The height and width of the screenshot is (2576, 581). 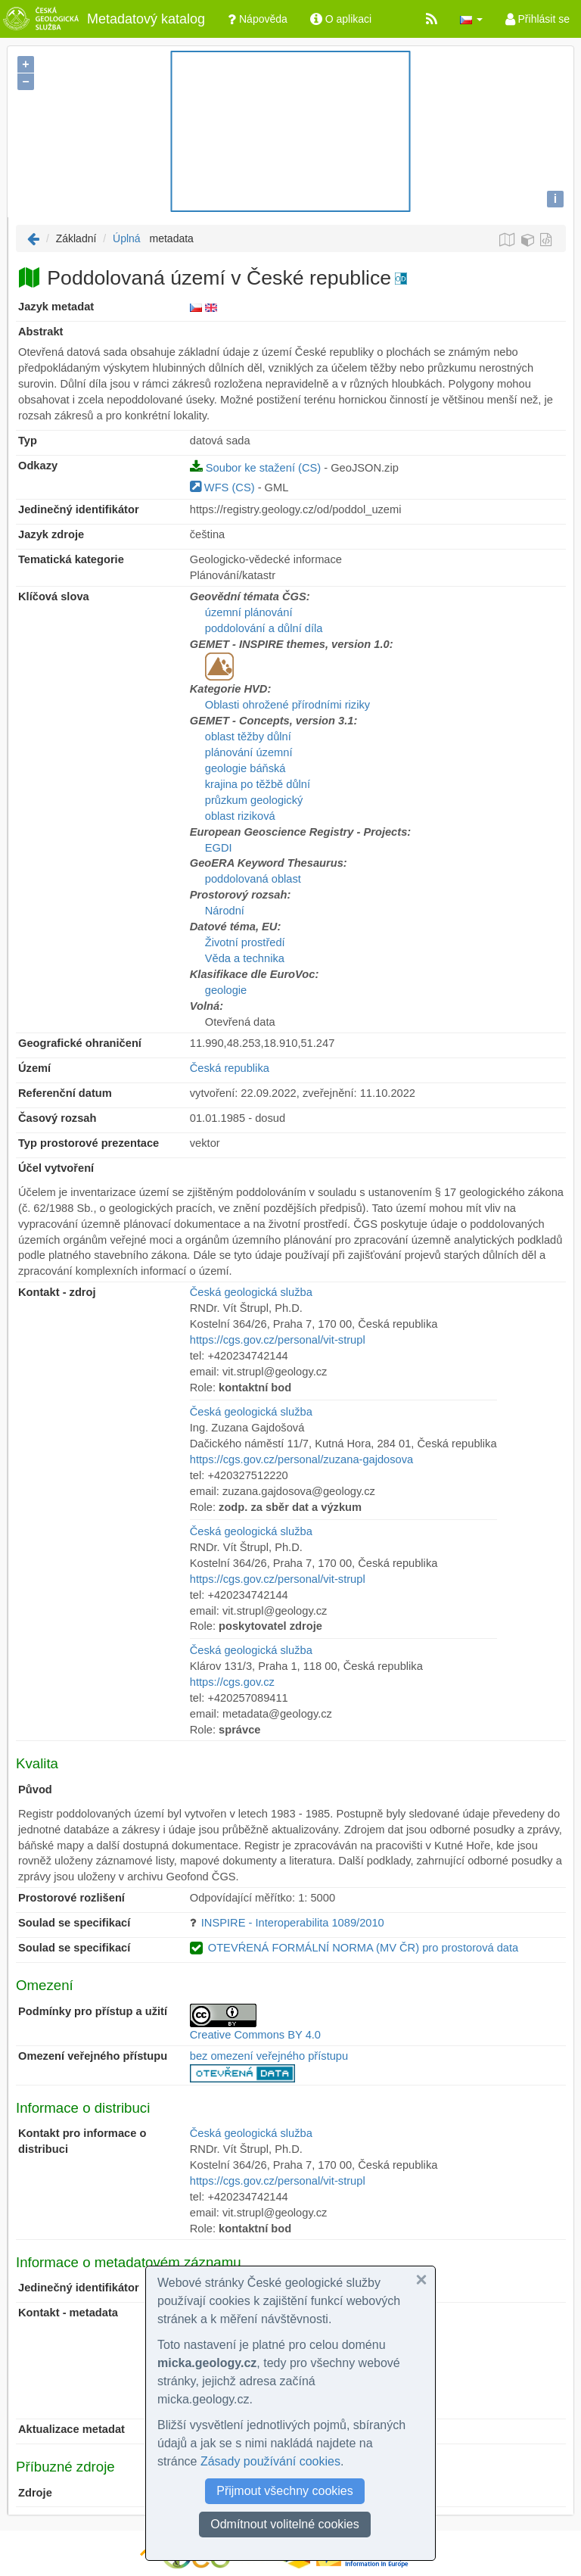 What do you see at coordinates (537, 19) in the screenshot?
I see `Přihlásit se` at bounding box center [537, 19].